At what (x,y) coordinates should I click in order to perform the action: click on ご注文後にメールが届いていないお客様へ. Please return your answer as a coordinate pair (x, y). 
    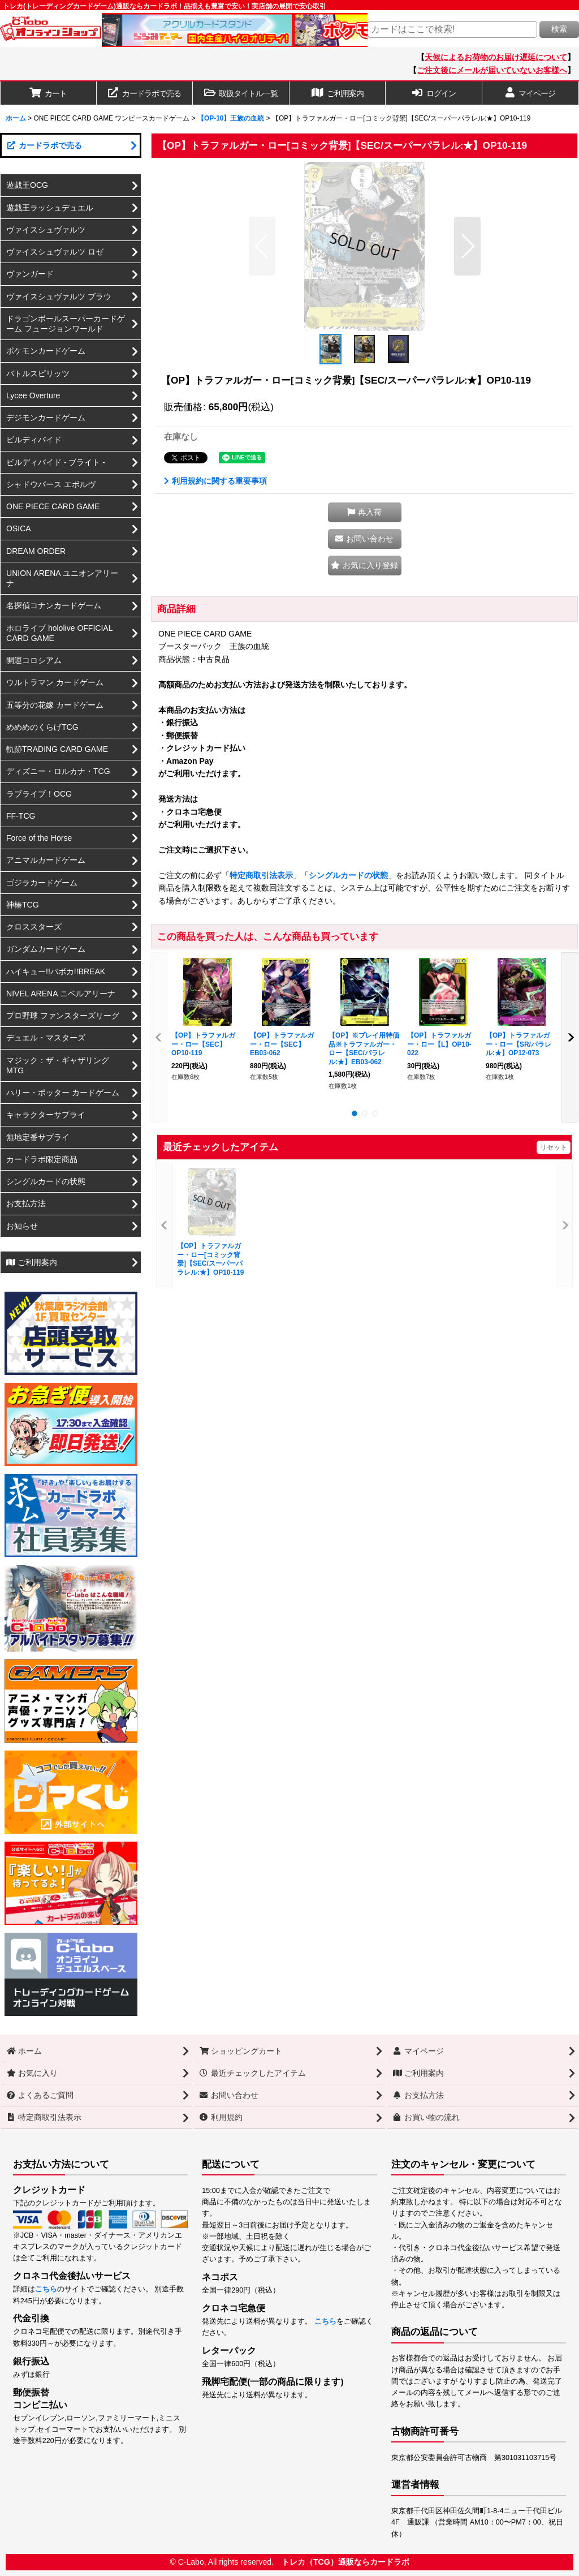
    Looking at the image, I should click on (492, 70).